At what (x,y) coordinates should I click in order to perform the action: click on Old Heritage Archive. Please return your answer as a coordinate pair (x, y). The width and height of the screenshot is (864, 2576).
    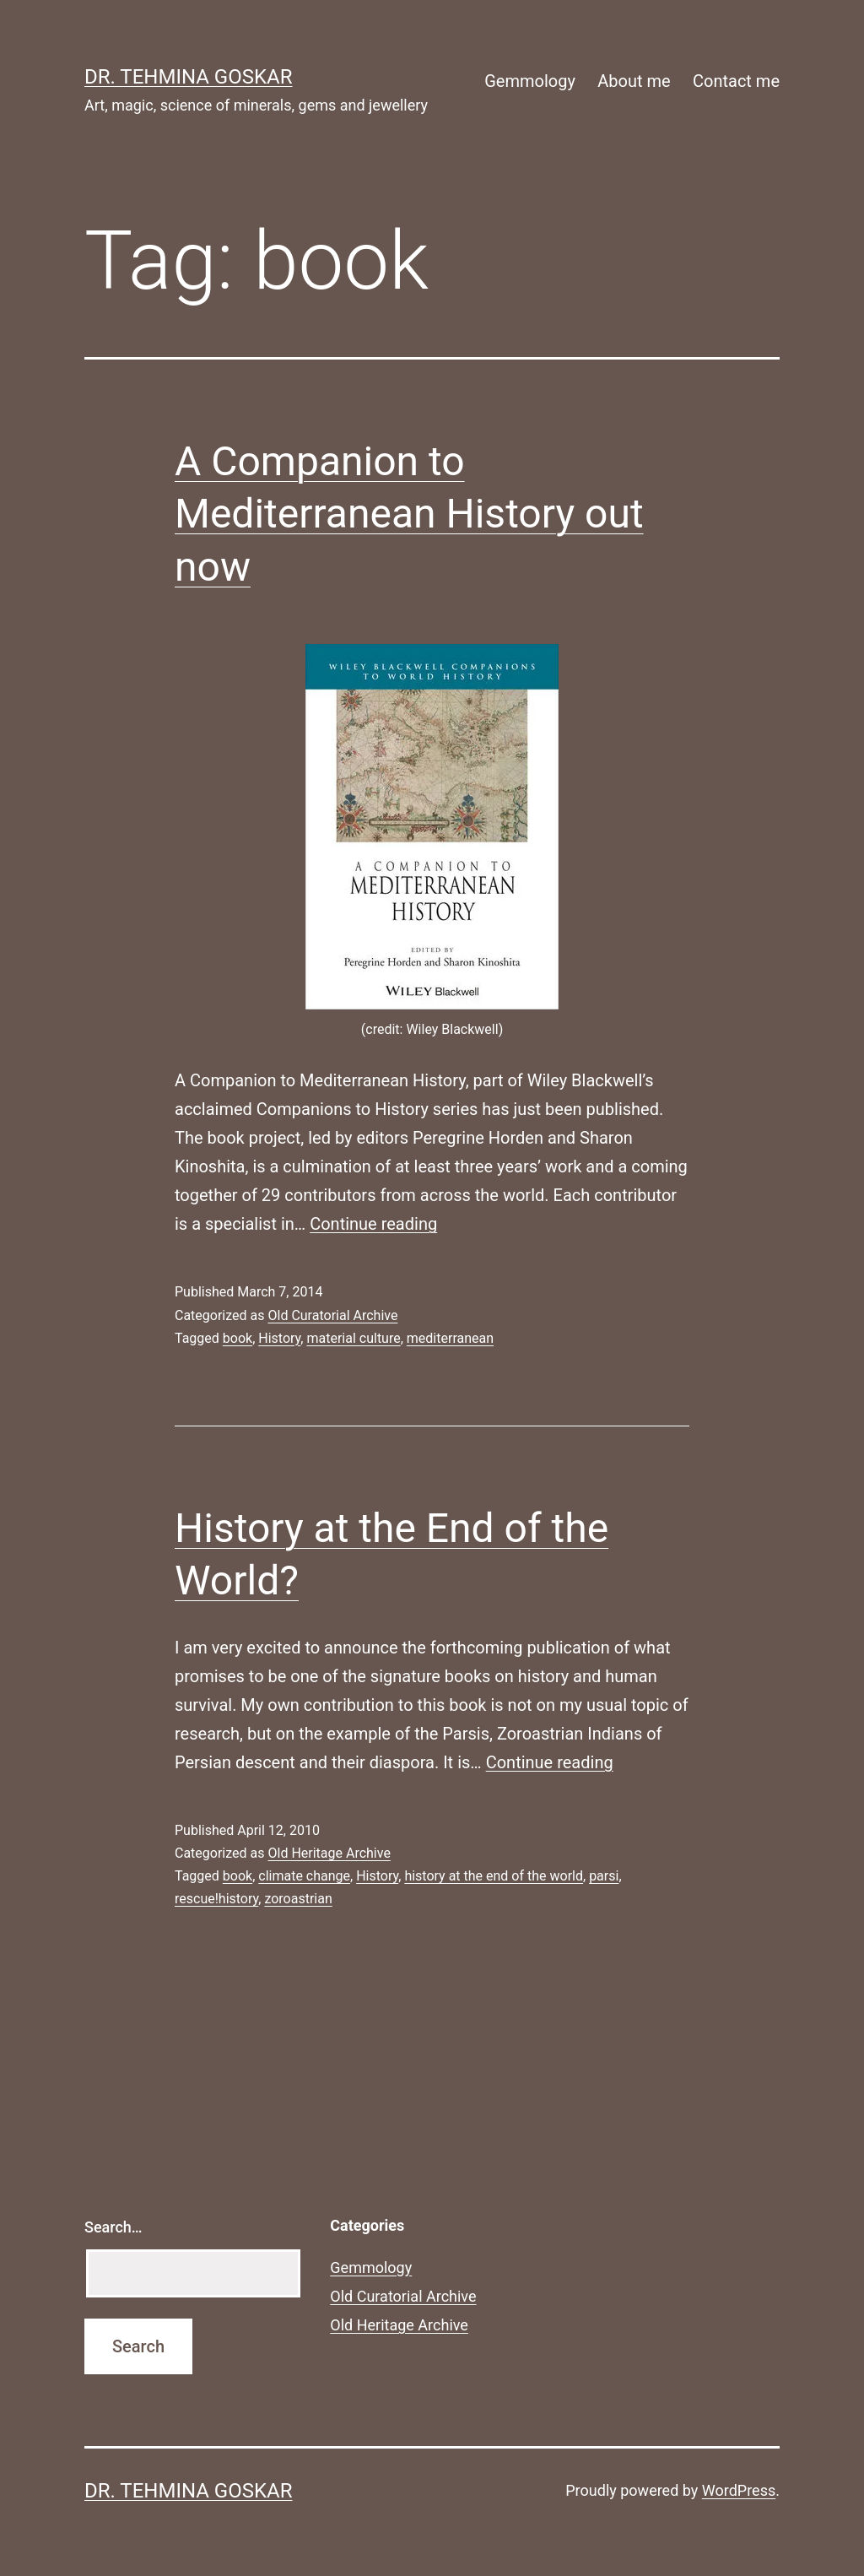
    Looking at the image, I should click on (328, 1853).